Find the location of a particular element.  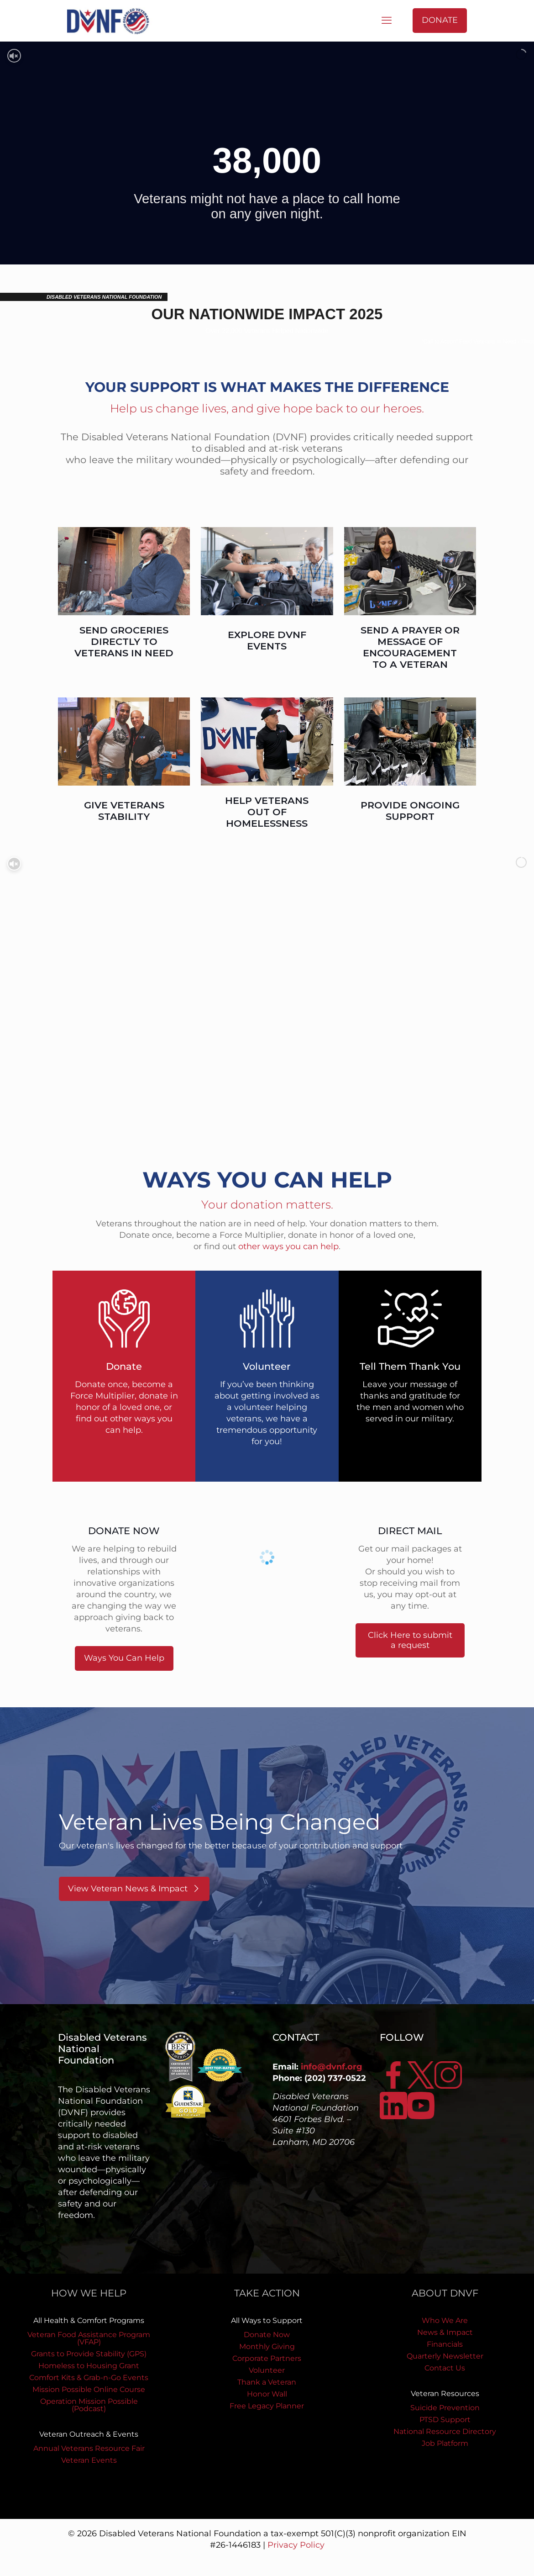

National Resource Directory is located at coordinates (444, 2431).